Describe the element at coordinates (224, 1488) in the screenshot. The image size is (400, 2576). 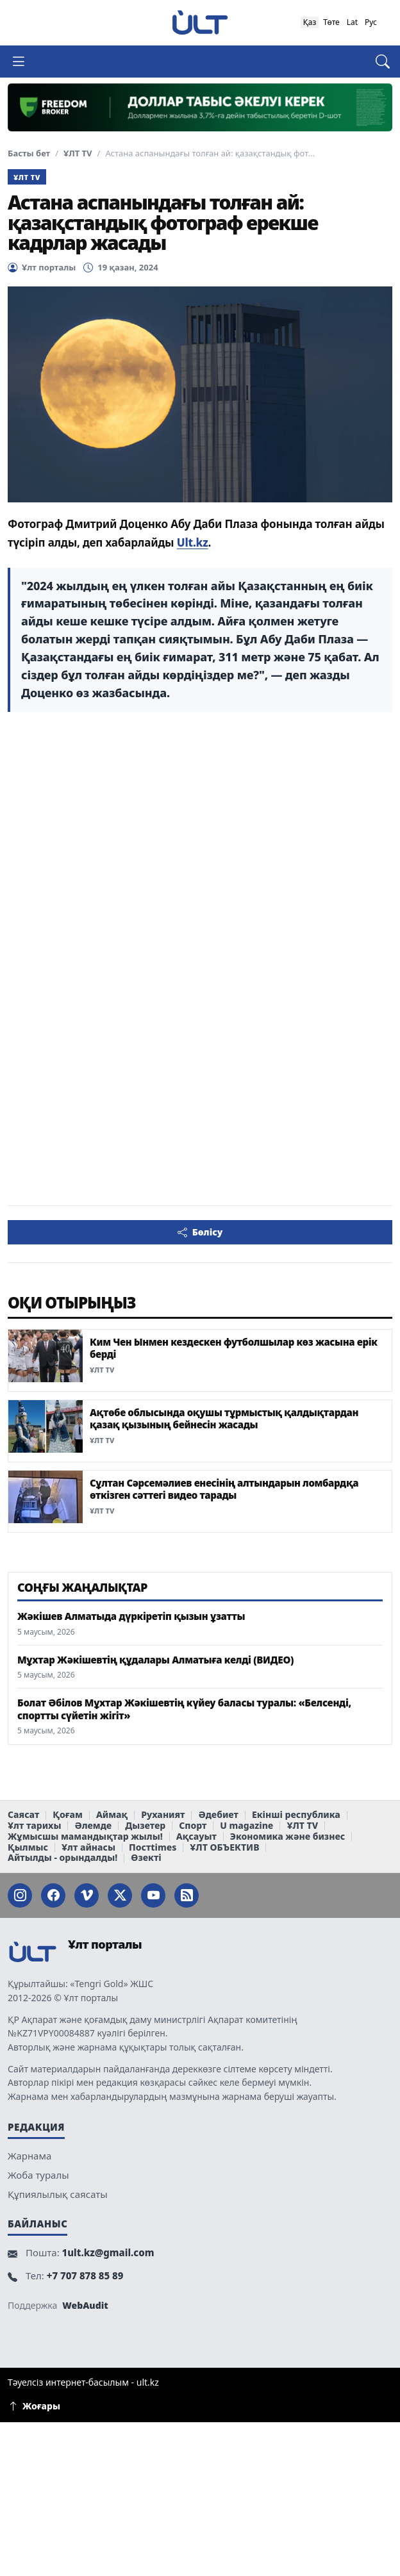
I see `Сұлтан Сәрсемәлиев енесінің алтындарын ломбардқа өткізген сәттегі видео тарады` at that location.